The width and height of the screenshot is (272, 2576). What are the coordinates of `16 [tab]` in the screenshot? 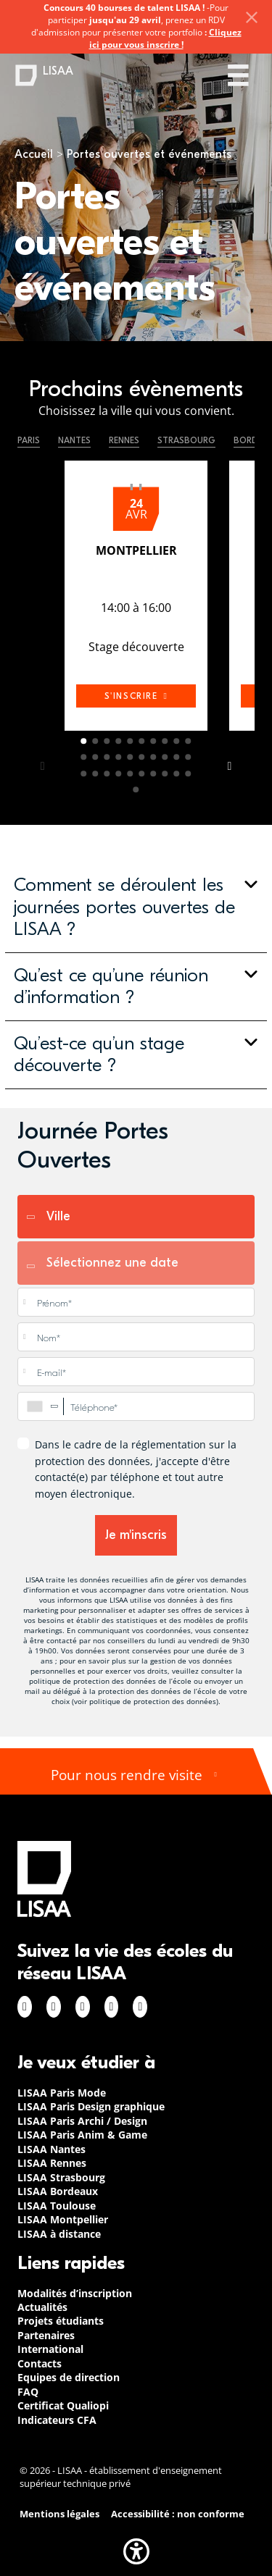 It's located at (142, 757).